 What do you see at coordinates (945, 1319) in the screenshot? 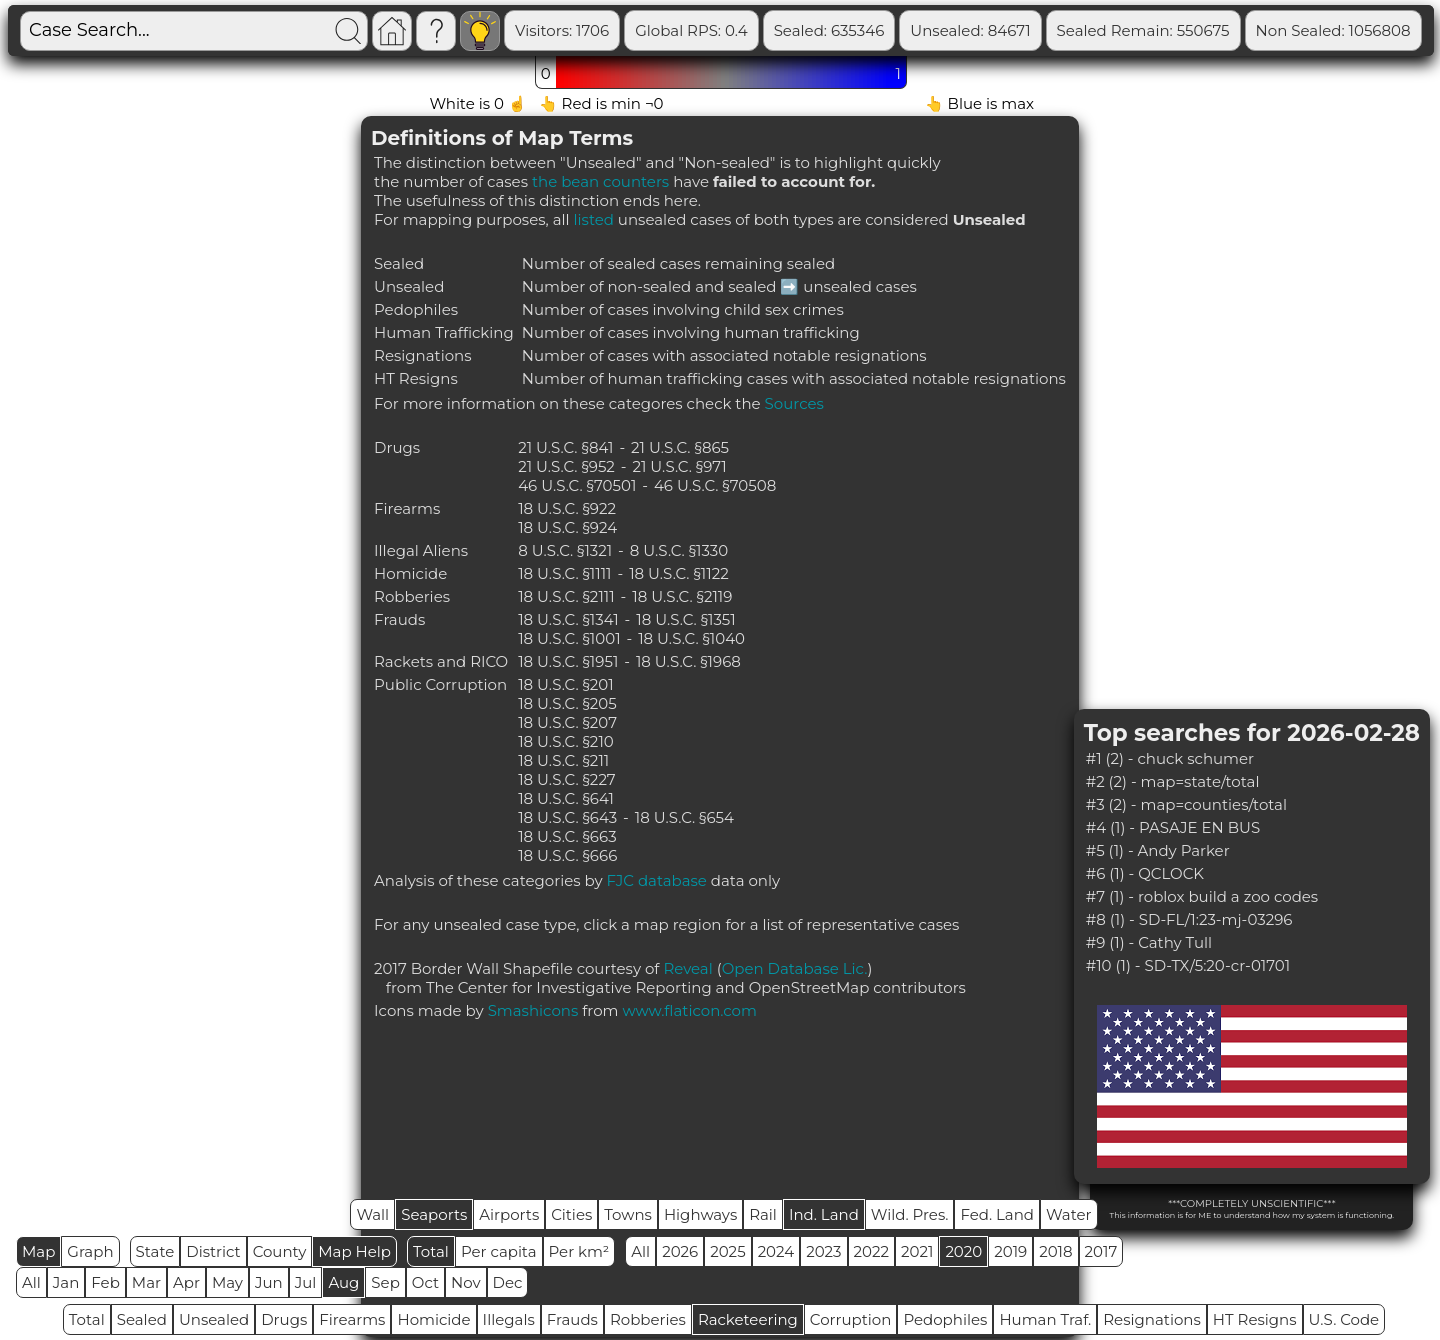
I see `Pedophiles` at bounding box center [945, 1319].